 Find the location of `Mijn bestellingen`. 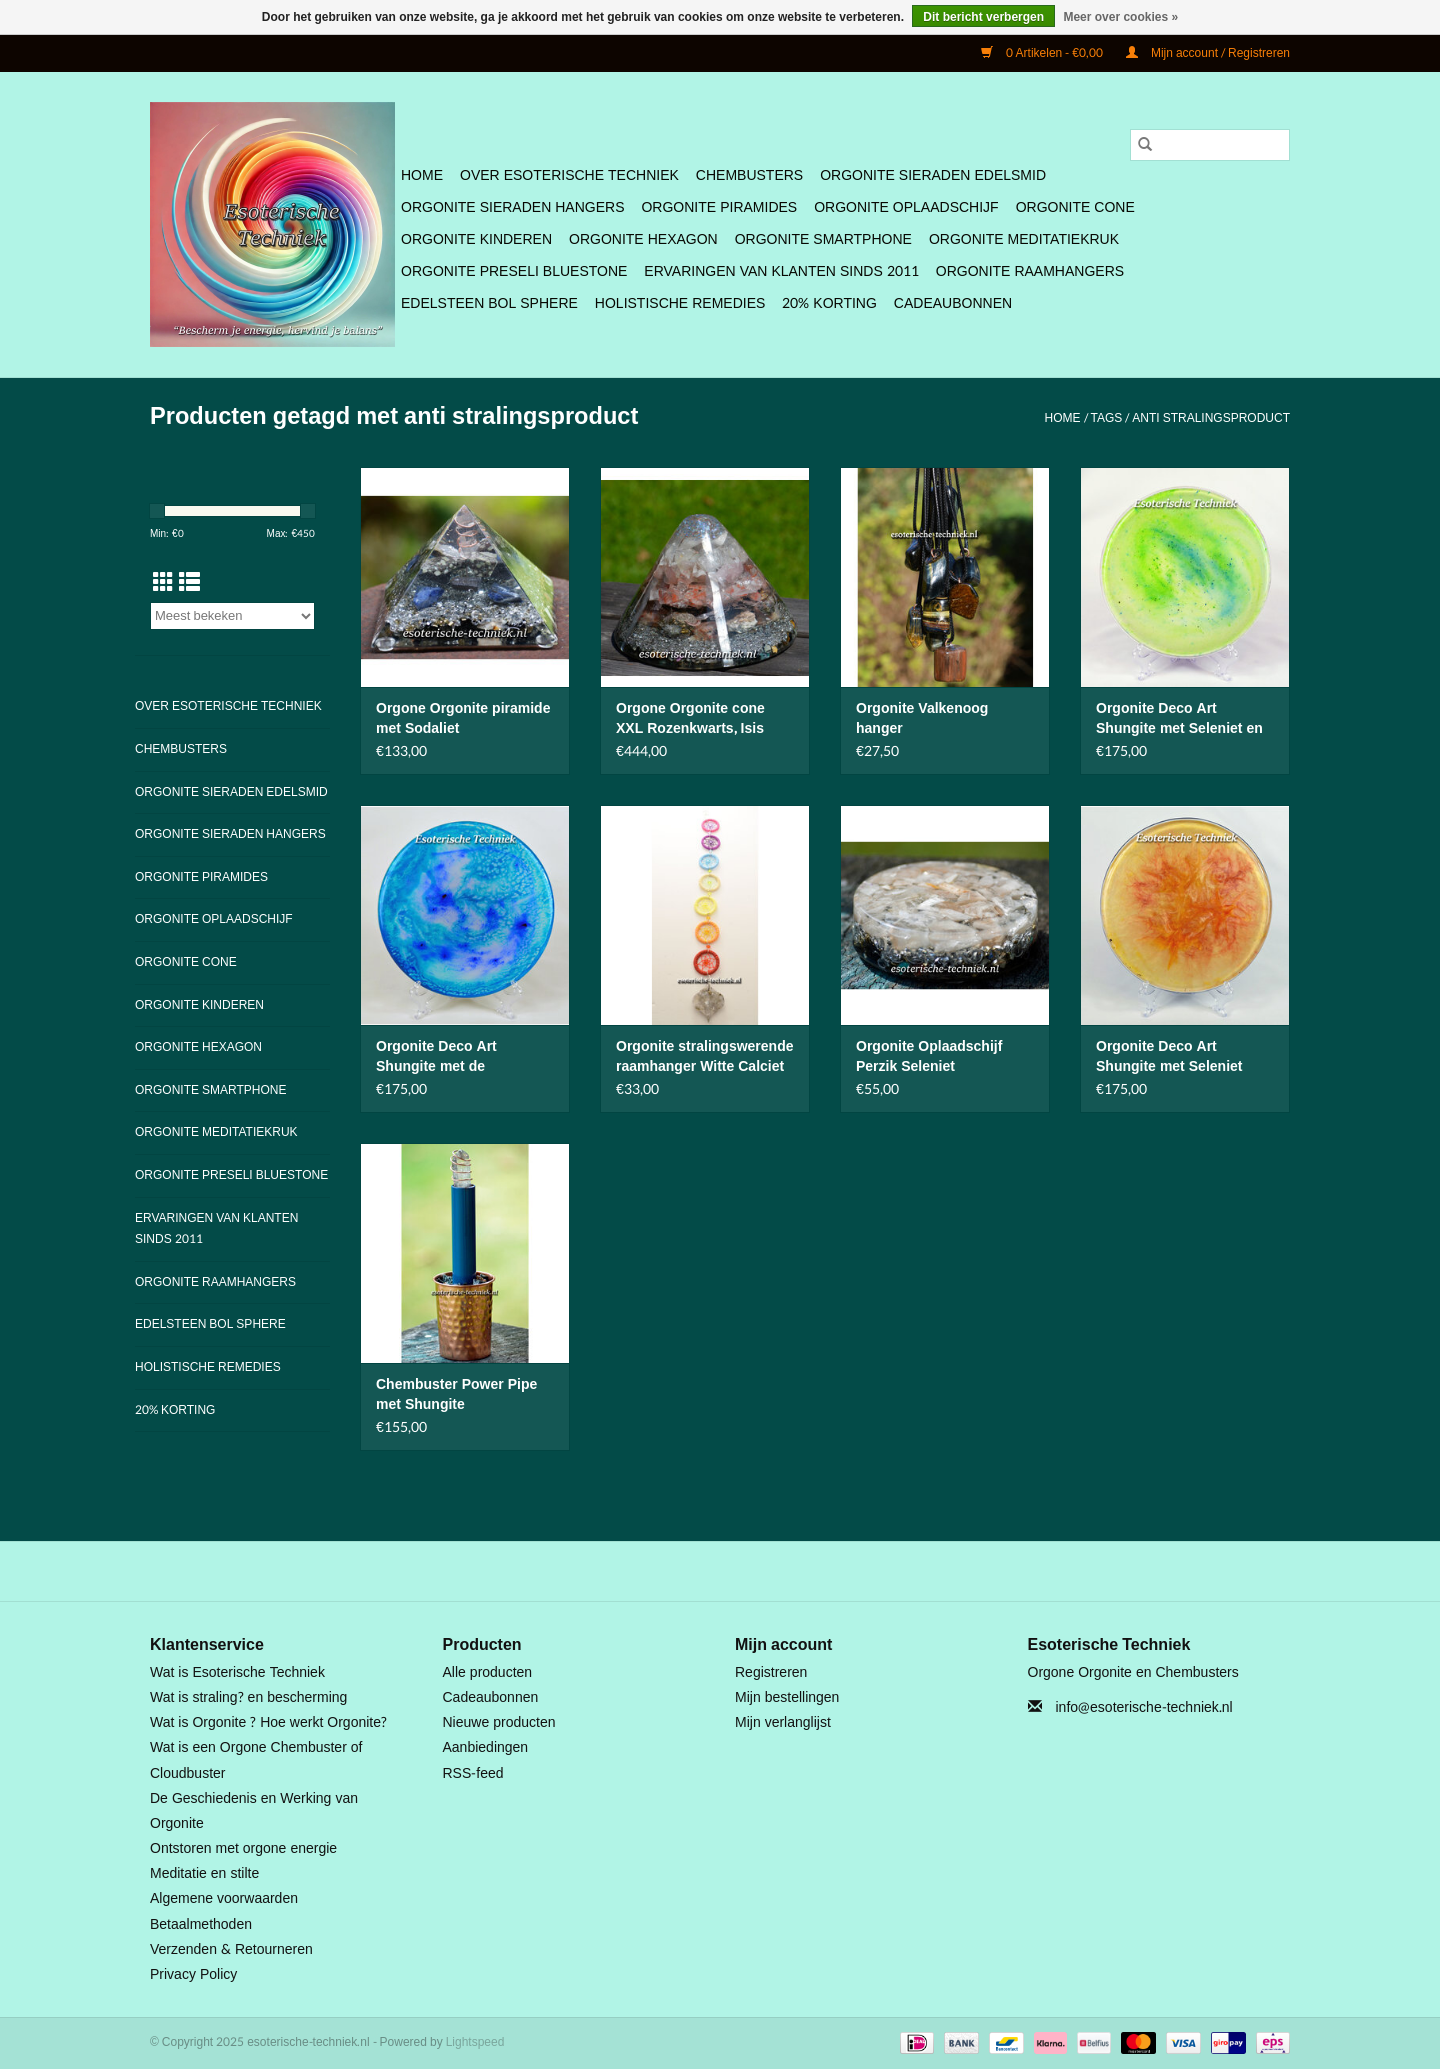

Mijn bestellingen is located at coordinates (787, 1697).